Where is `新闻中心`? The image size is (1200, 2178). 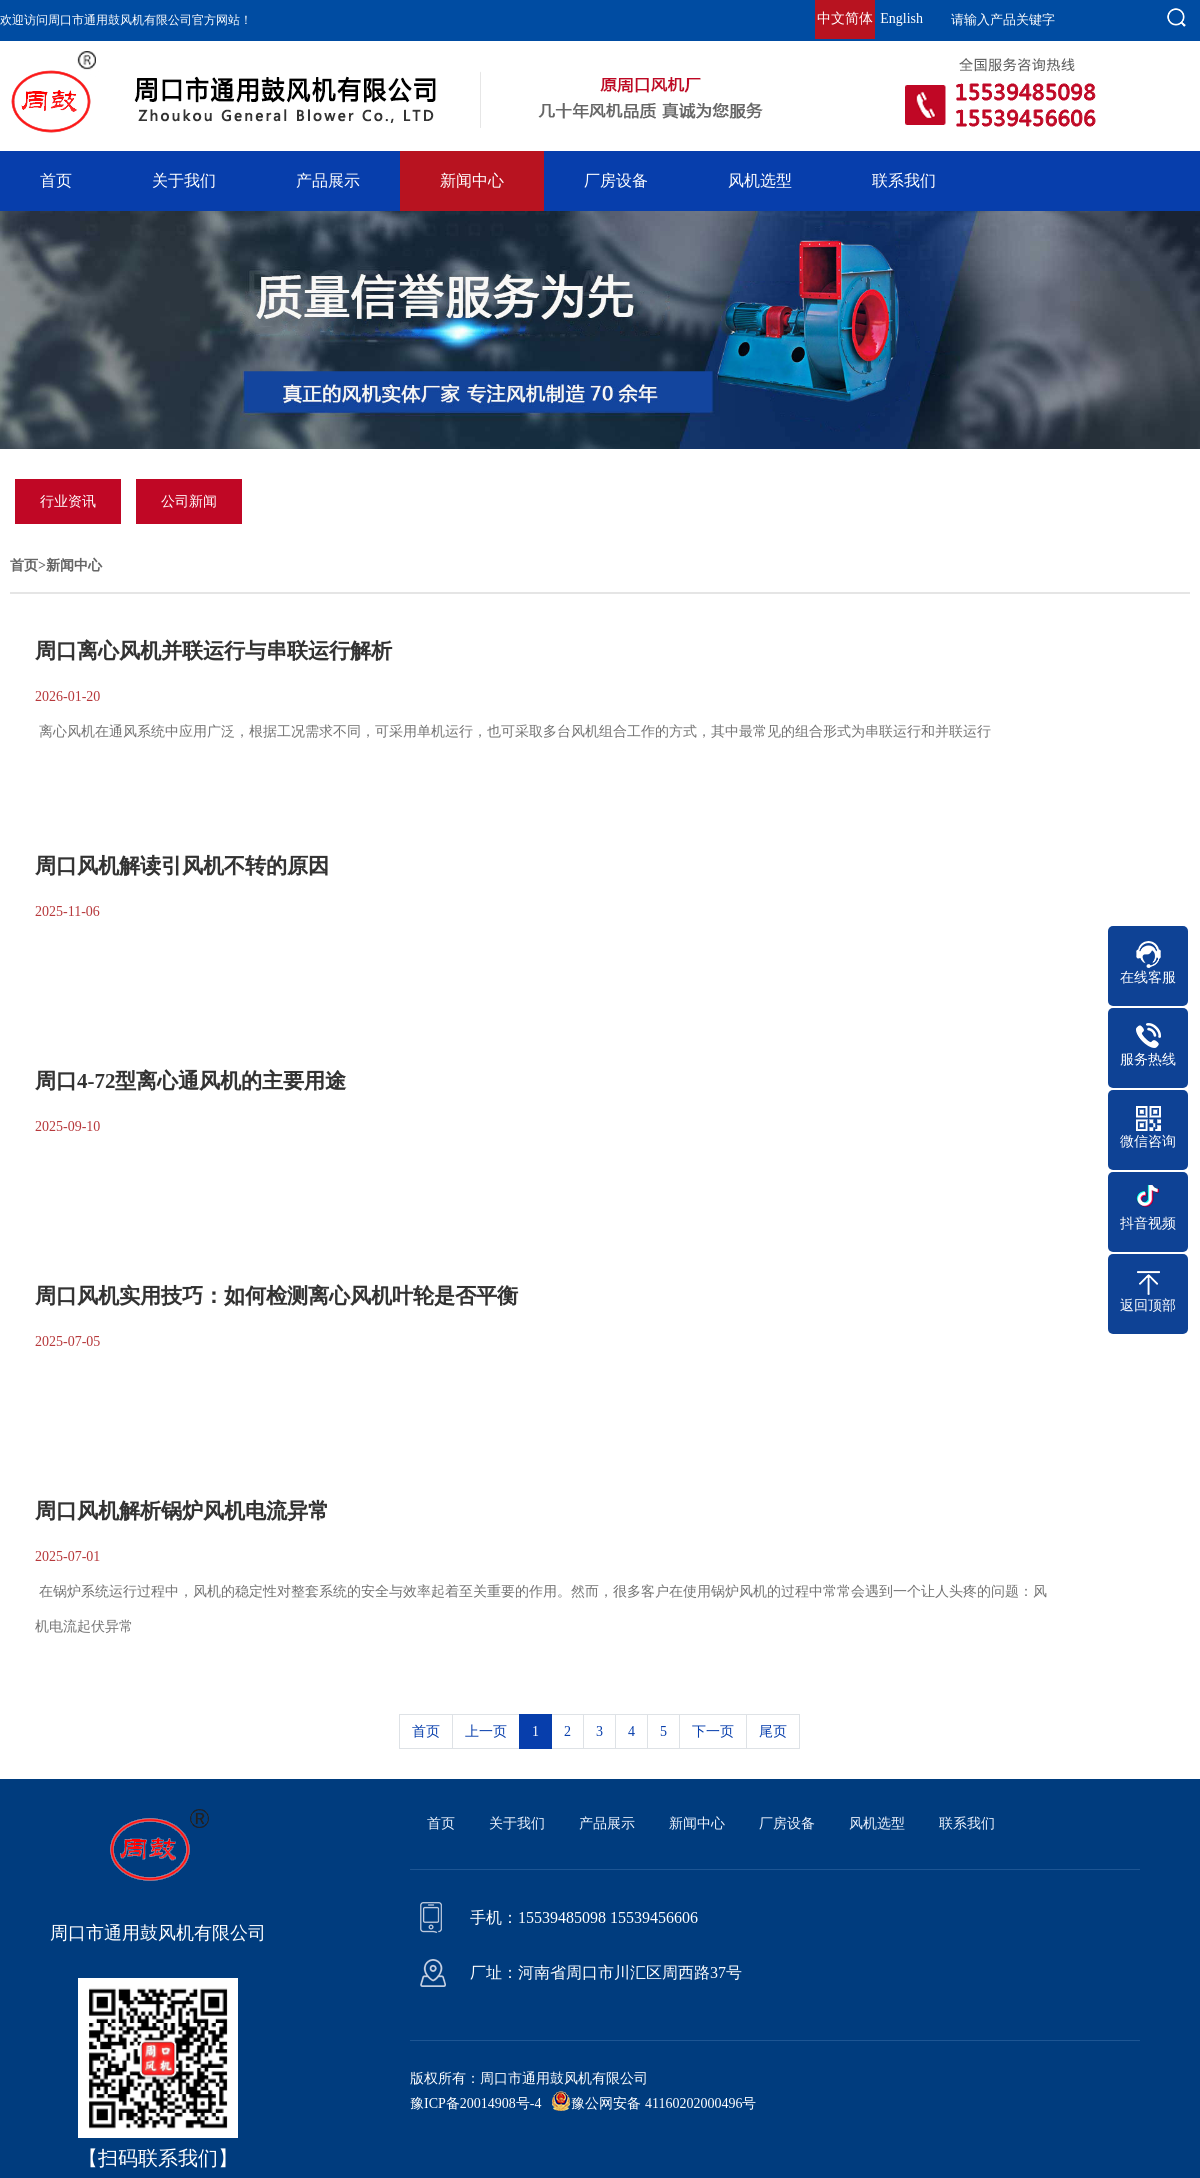
新闻中心 is located at coordinates (472, 180).